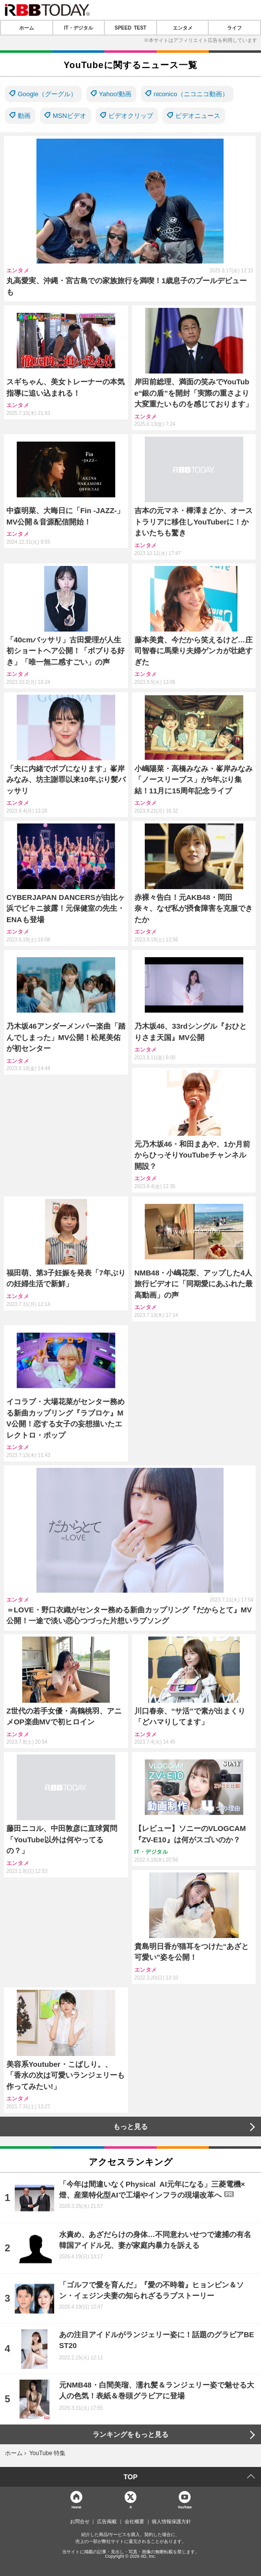 This screenshot has width=261, height=2576. Describe the element at coordinates (191, 94) in the screenshot. I see `niconico（ニコニコ動画）` at that location.